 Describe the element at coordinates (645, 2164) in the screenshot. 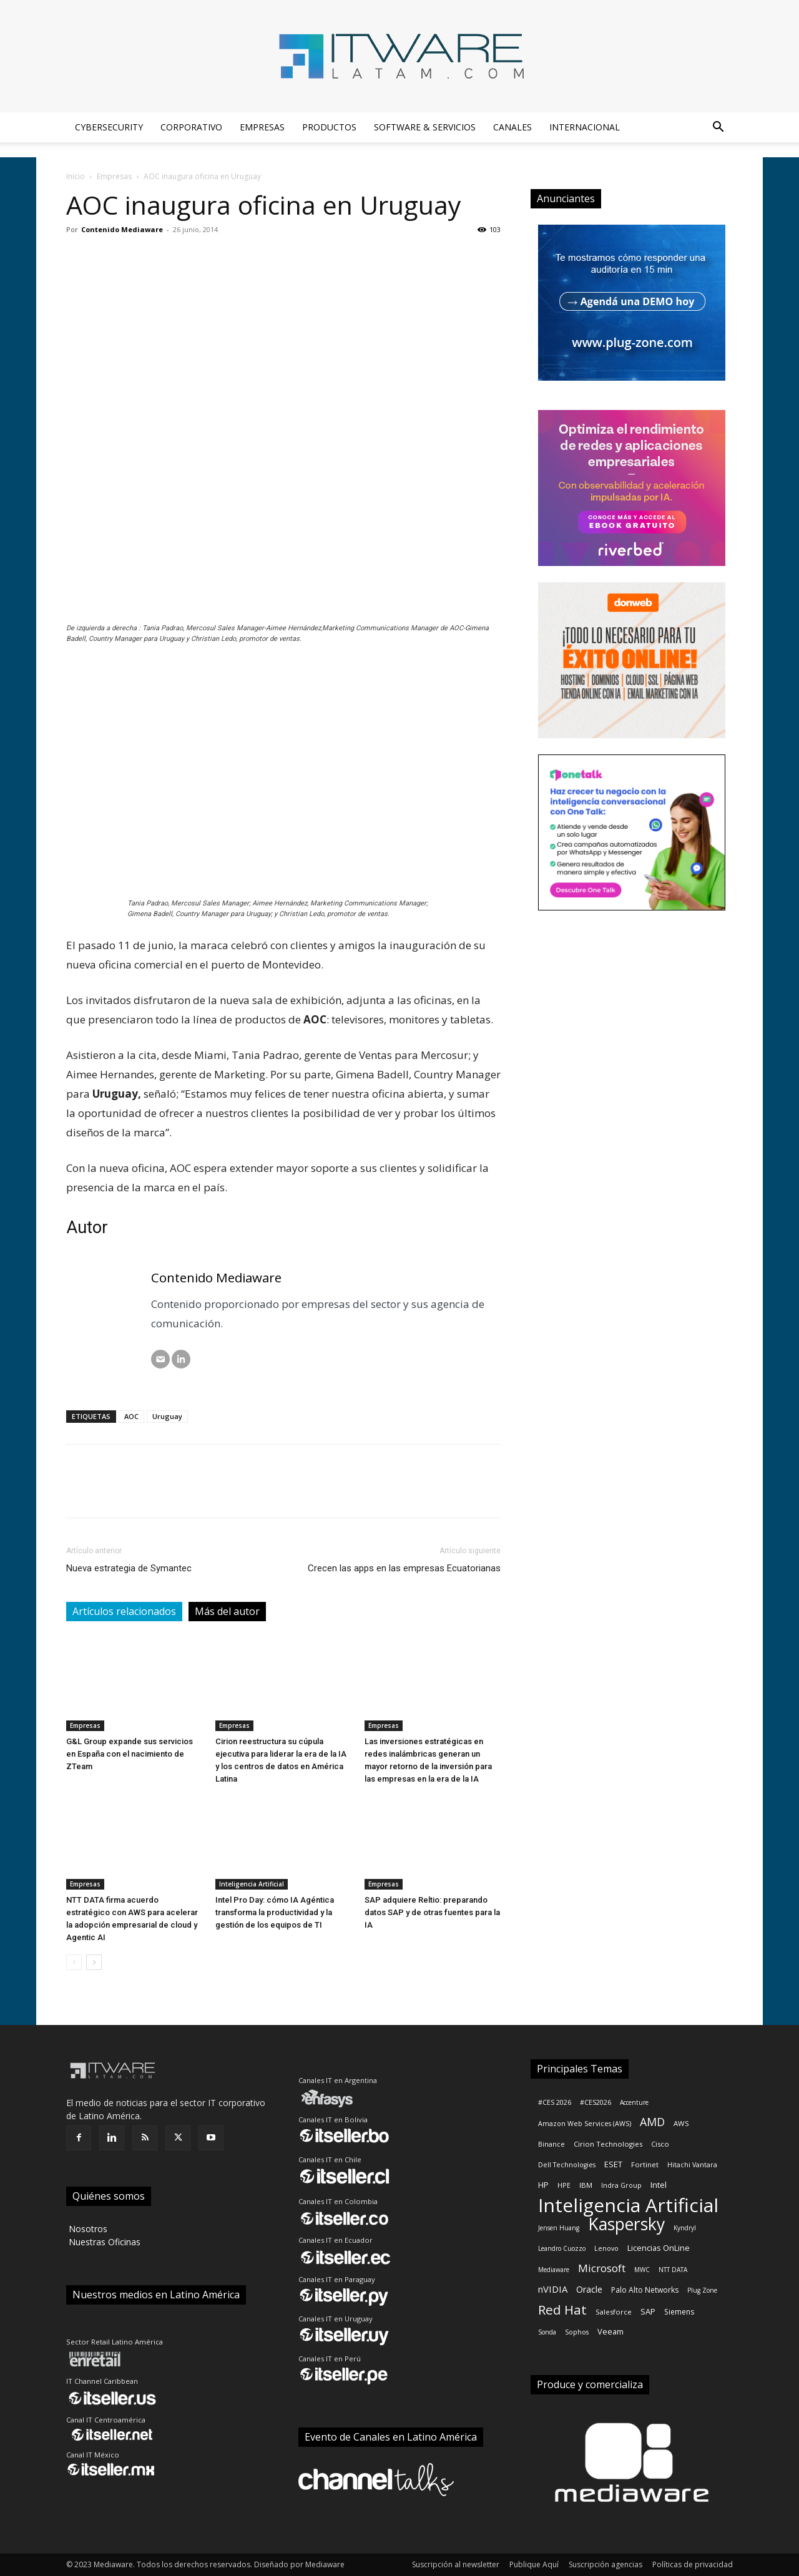

I see `Fortinet` at that location.